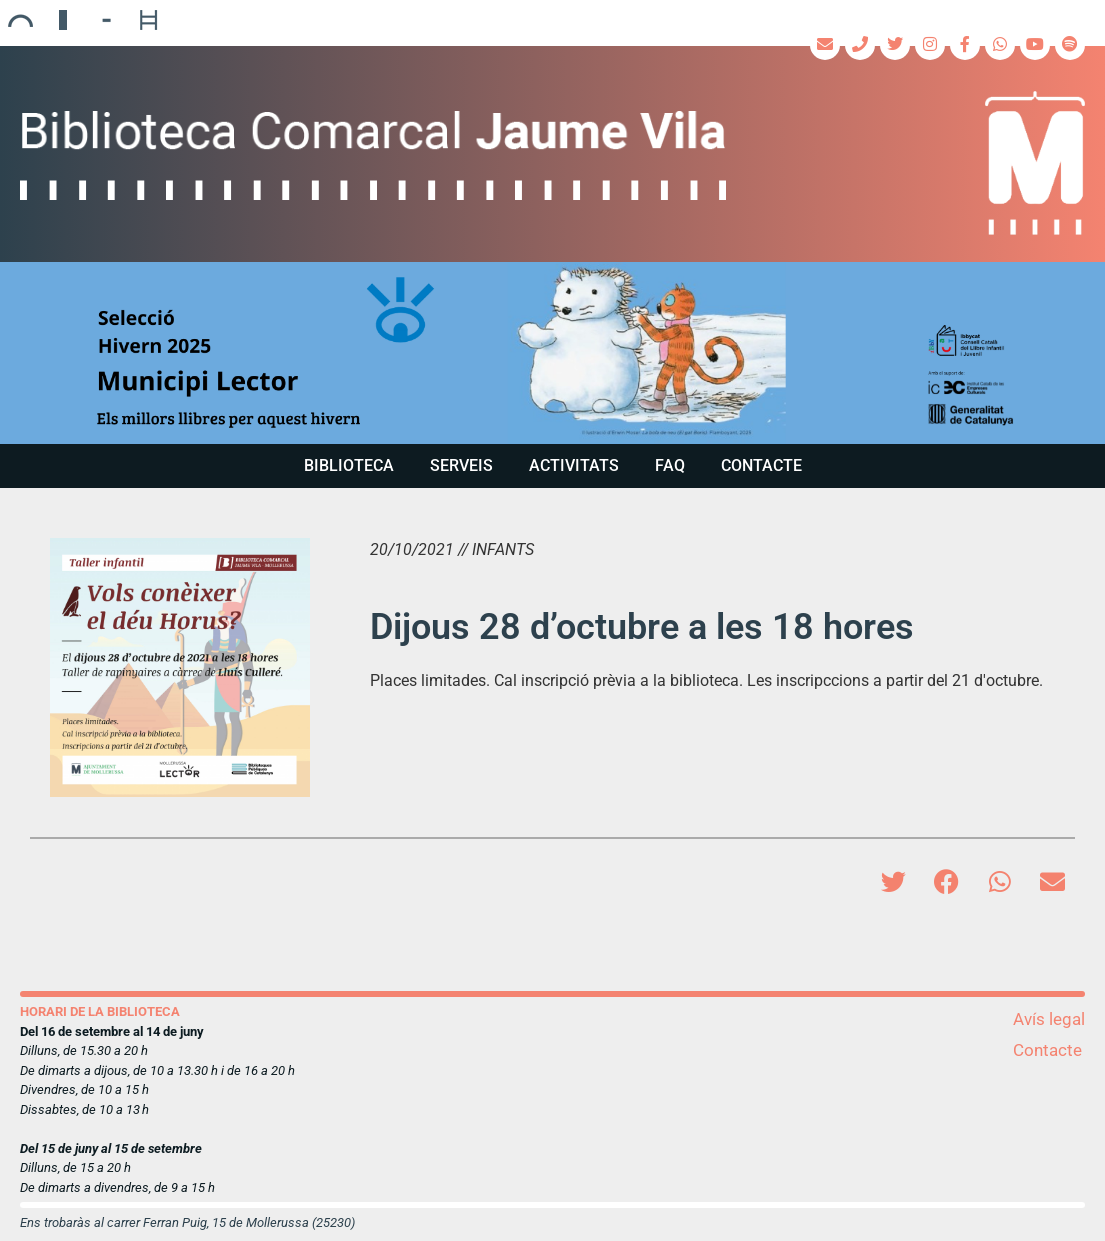 This screenshot has width=1105, height=1241. Describe the element at coordinates (552, 352) in the screenshot. I see `[button]` at that location.